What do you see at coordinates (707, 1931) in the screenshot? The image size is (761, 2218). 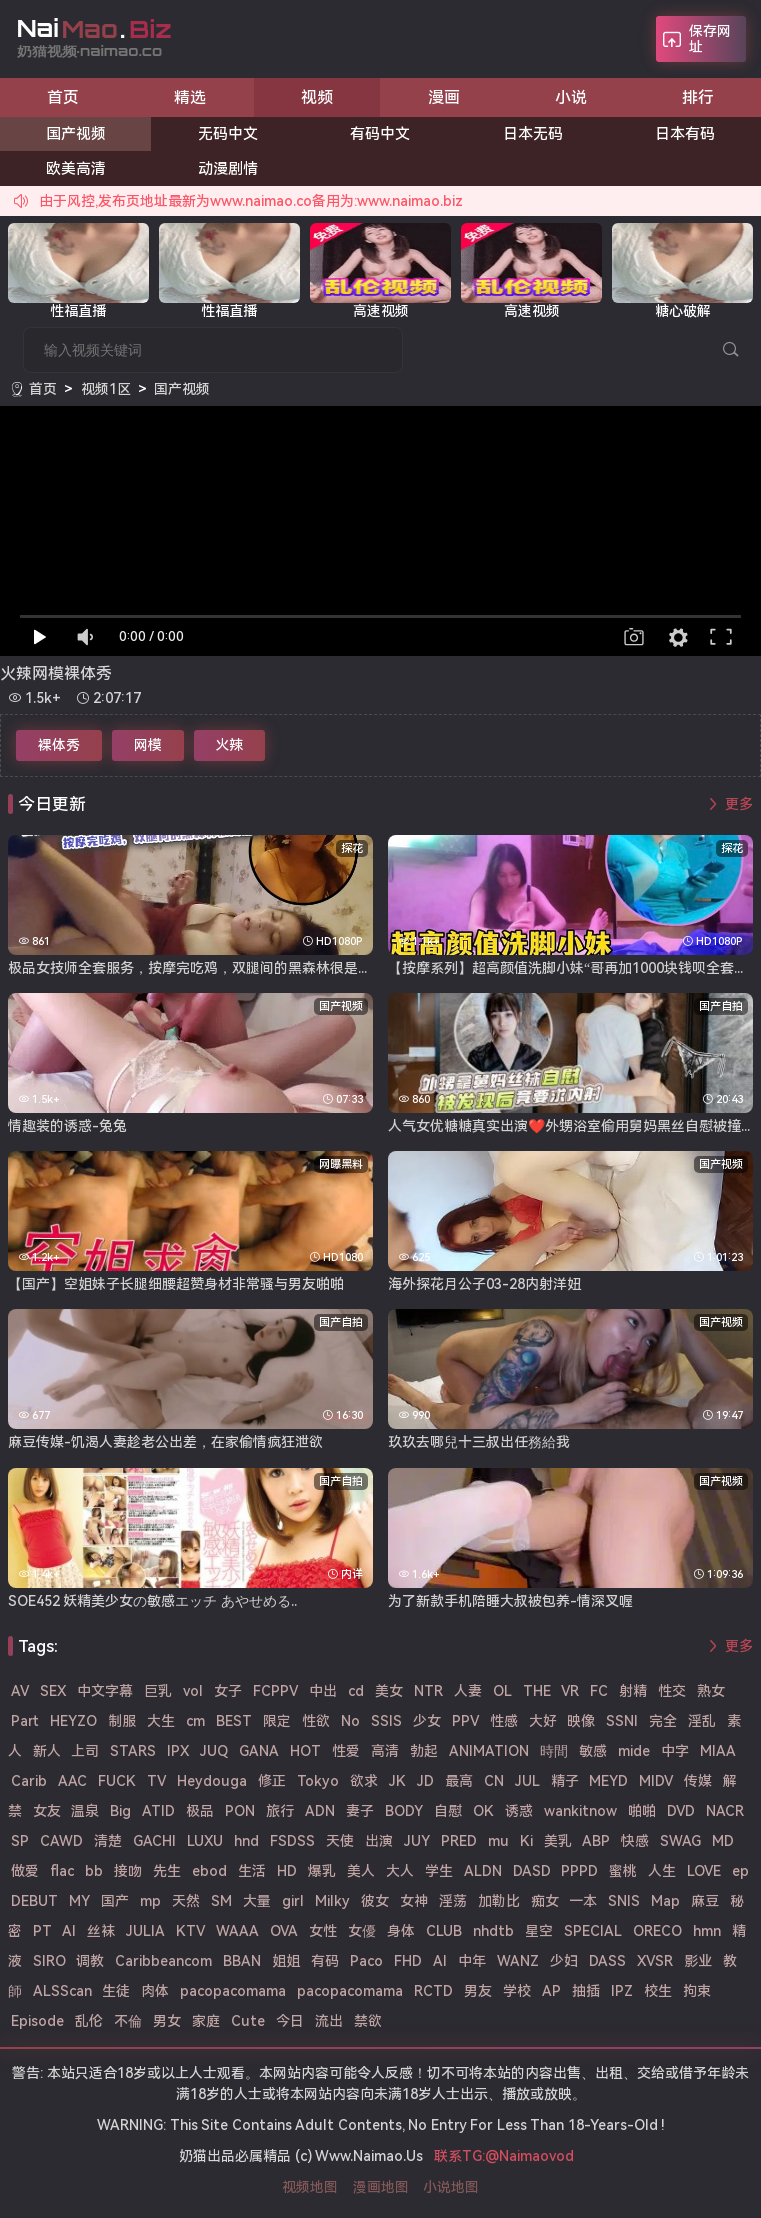 I see `hmn` at bounding box center [707, 1931].